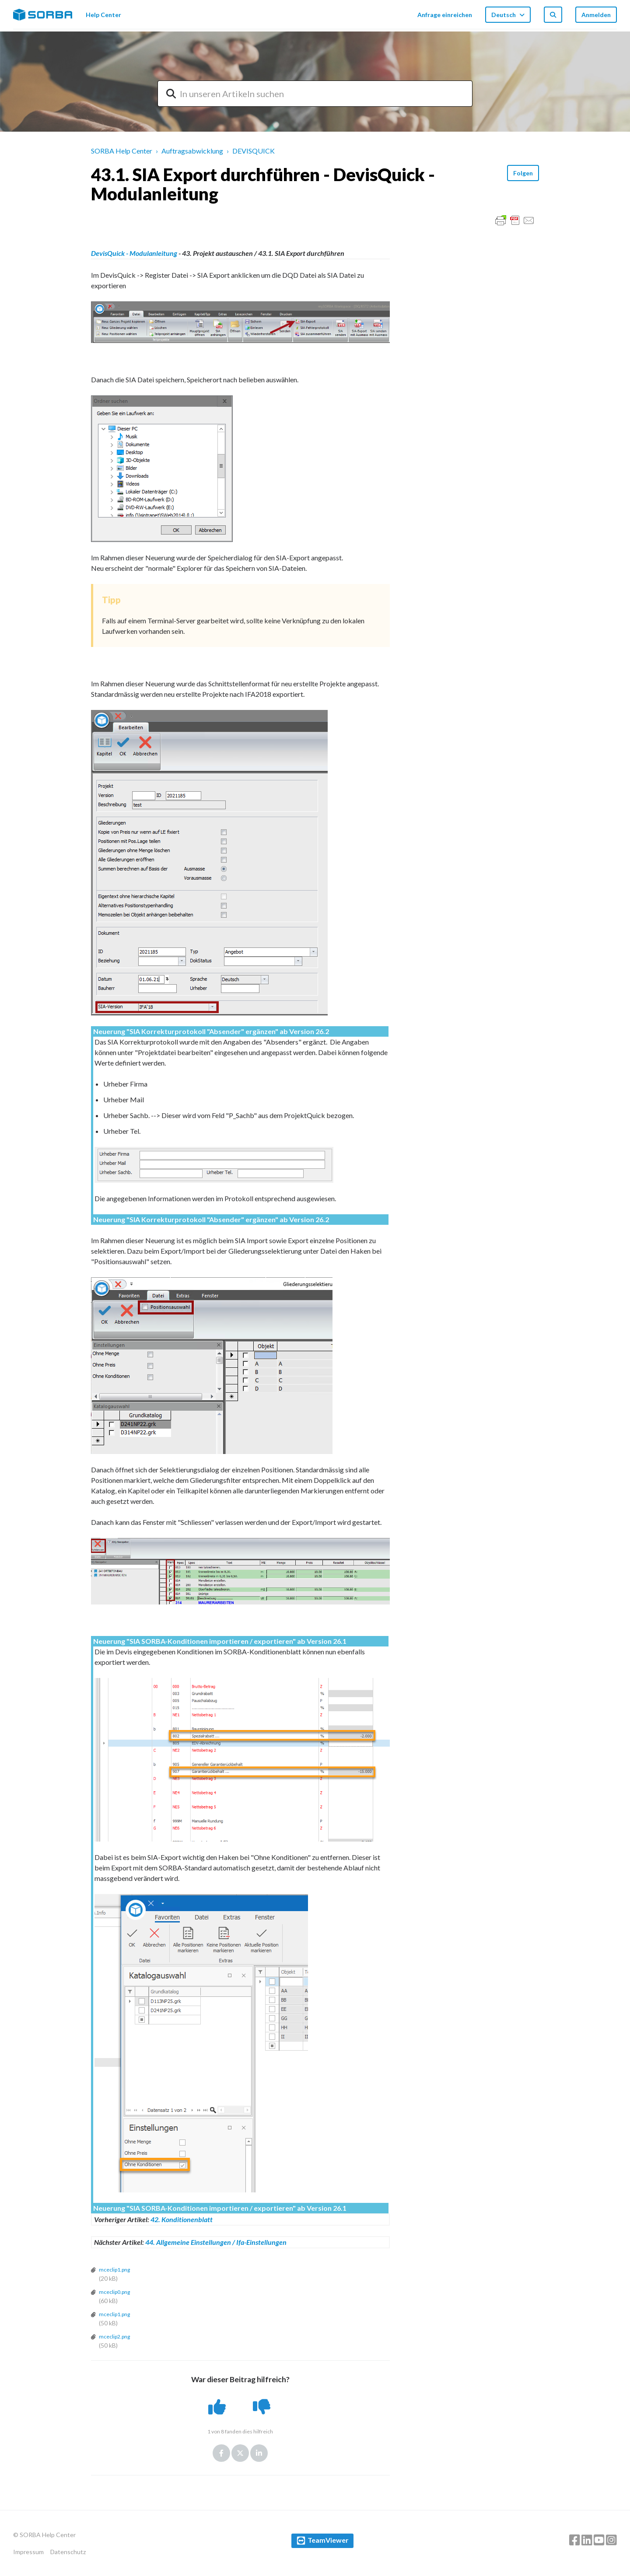  I want to click on DEVISQUICK, so click(253, 151).